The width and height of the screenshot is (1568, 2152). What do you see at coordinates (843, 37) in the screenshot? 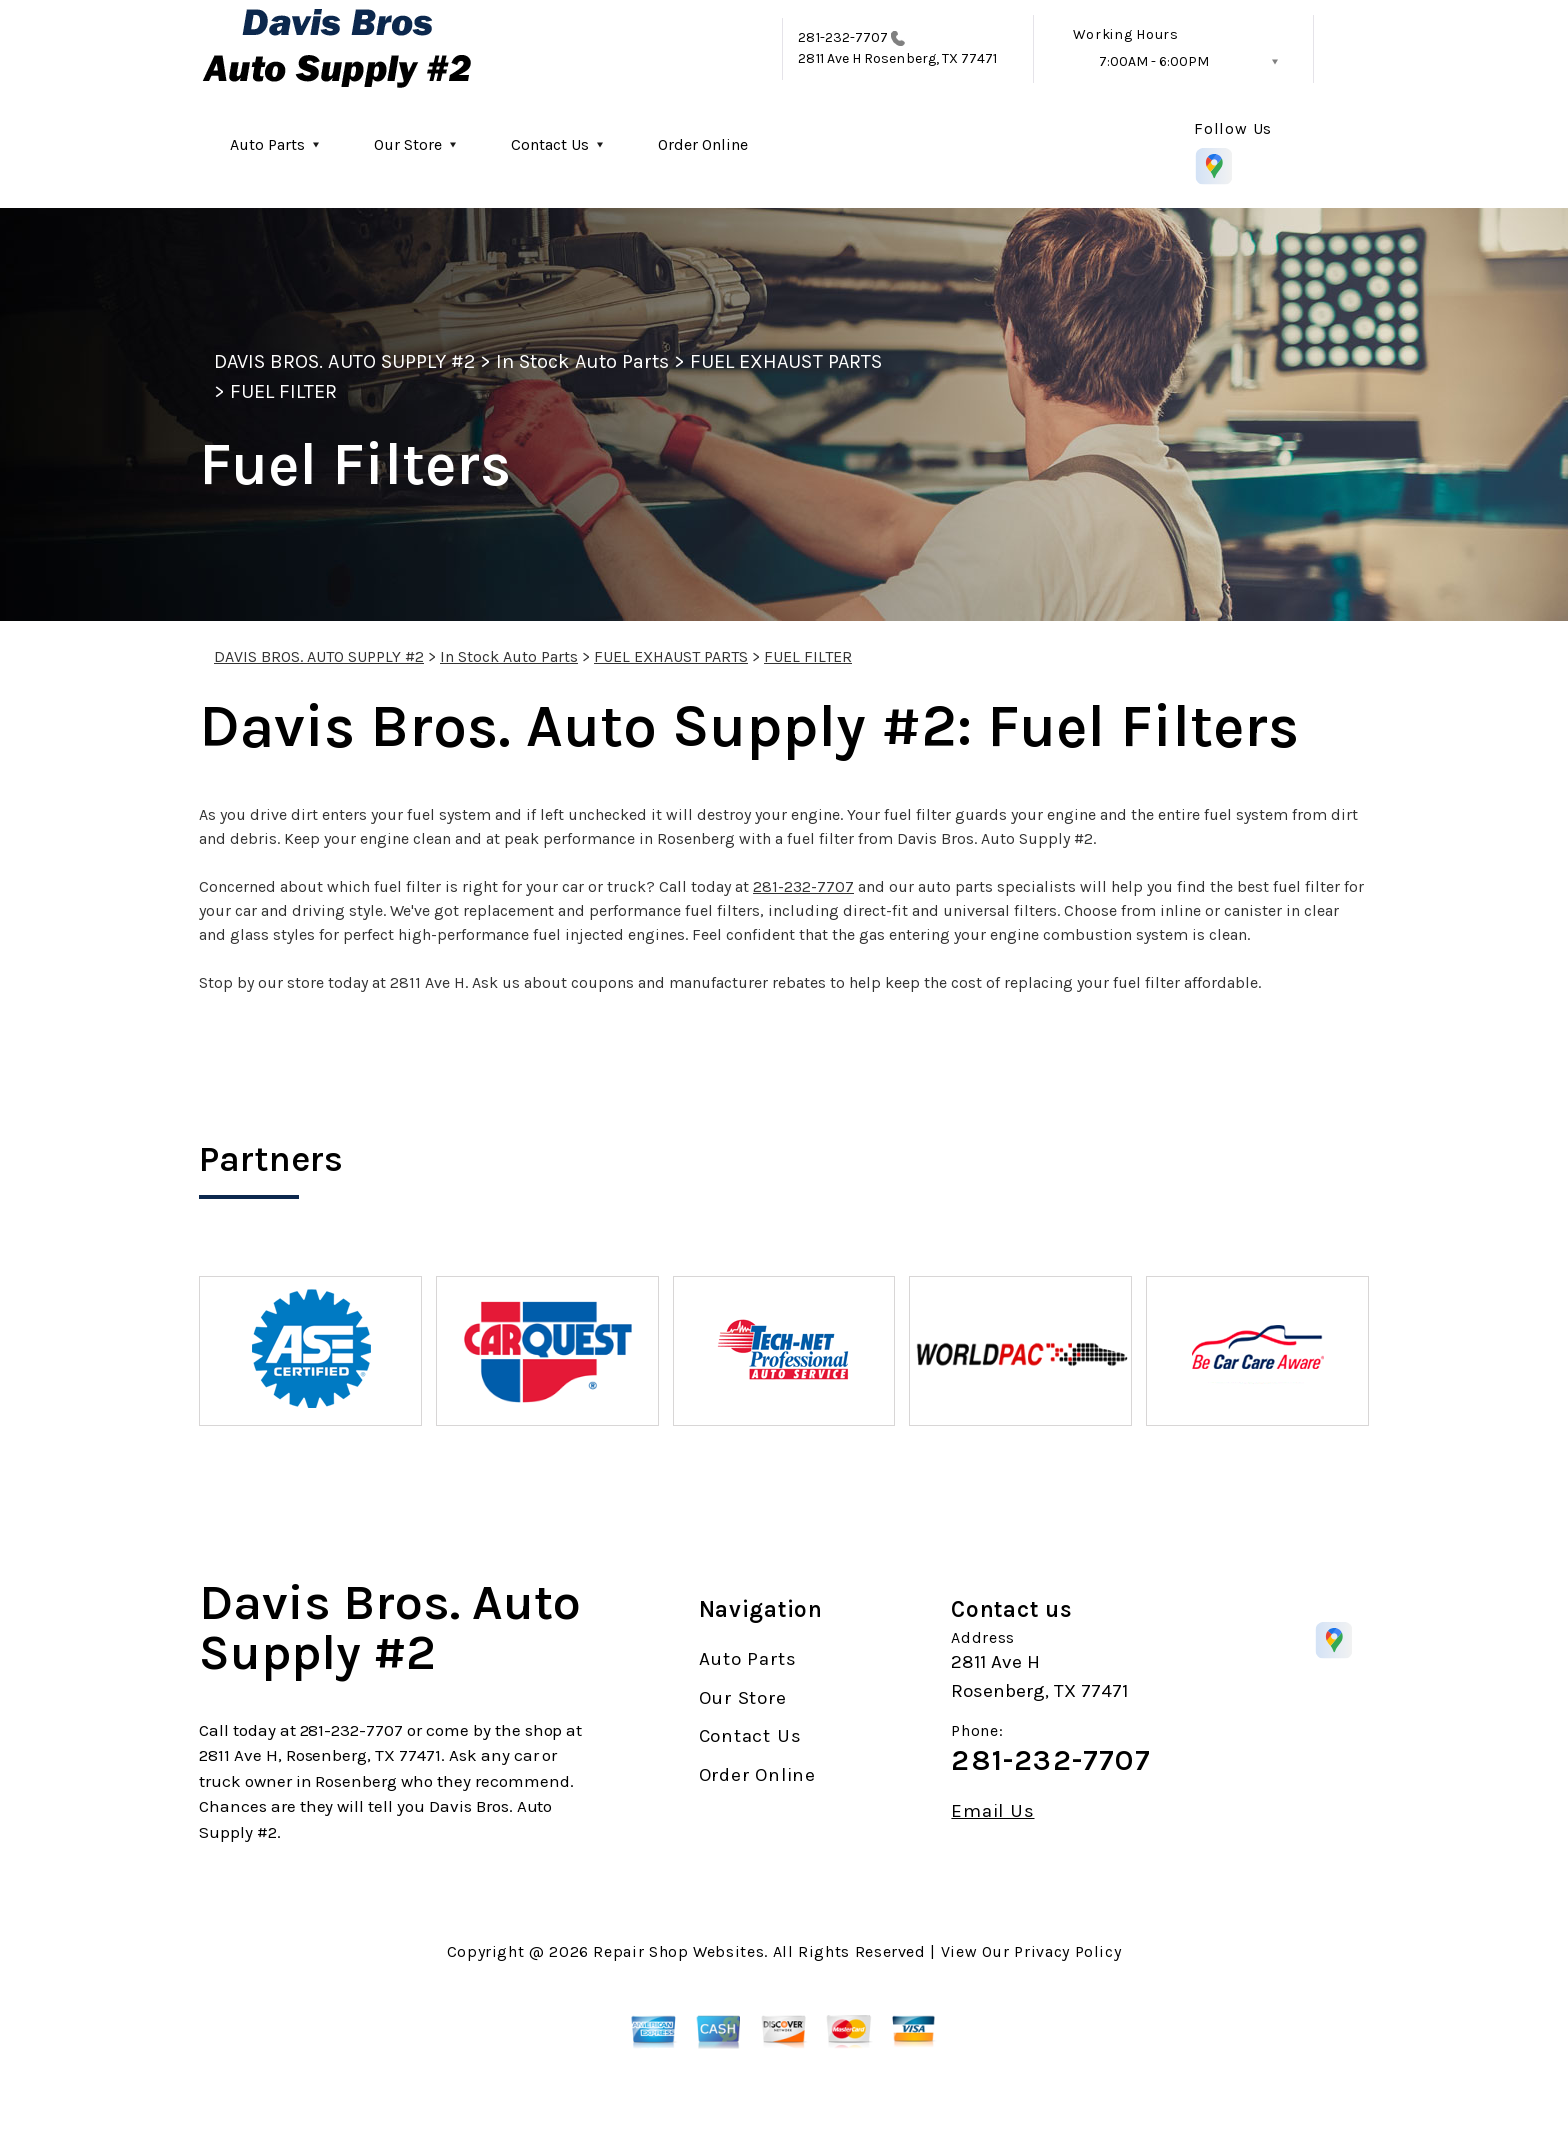
I see `281-232-7707` at bounding box center [843, 37].